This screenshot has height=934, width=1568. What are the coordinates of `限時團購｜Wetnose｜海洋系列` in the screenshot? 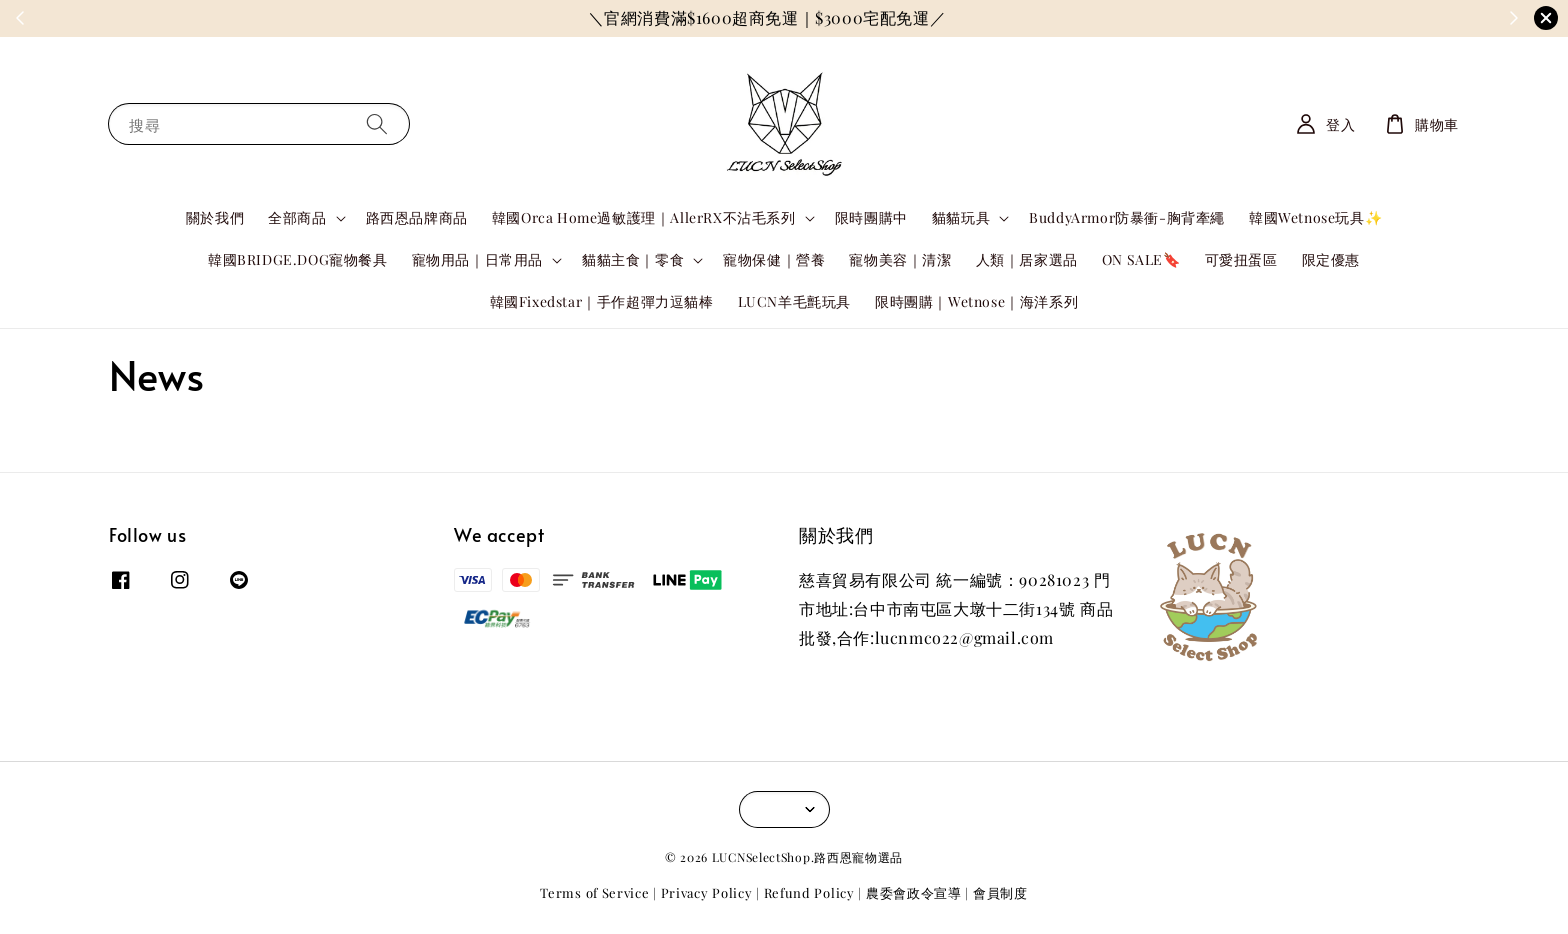 It's located at (976, 301).